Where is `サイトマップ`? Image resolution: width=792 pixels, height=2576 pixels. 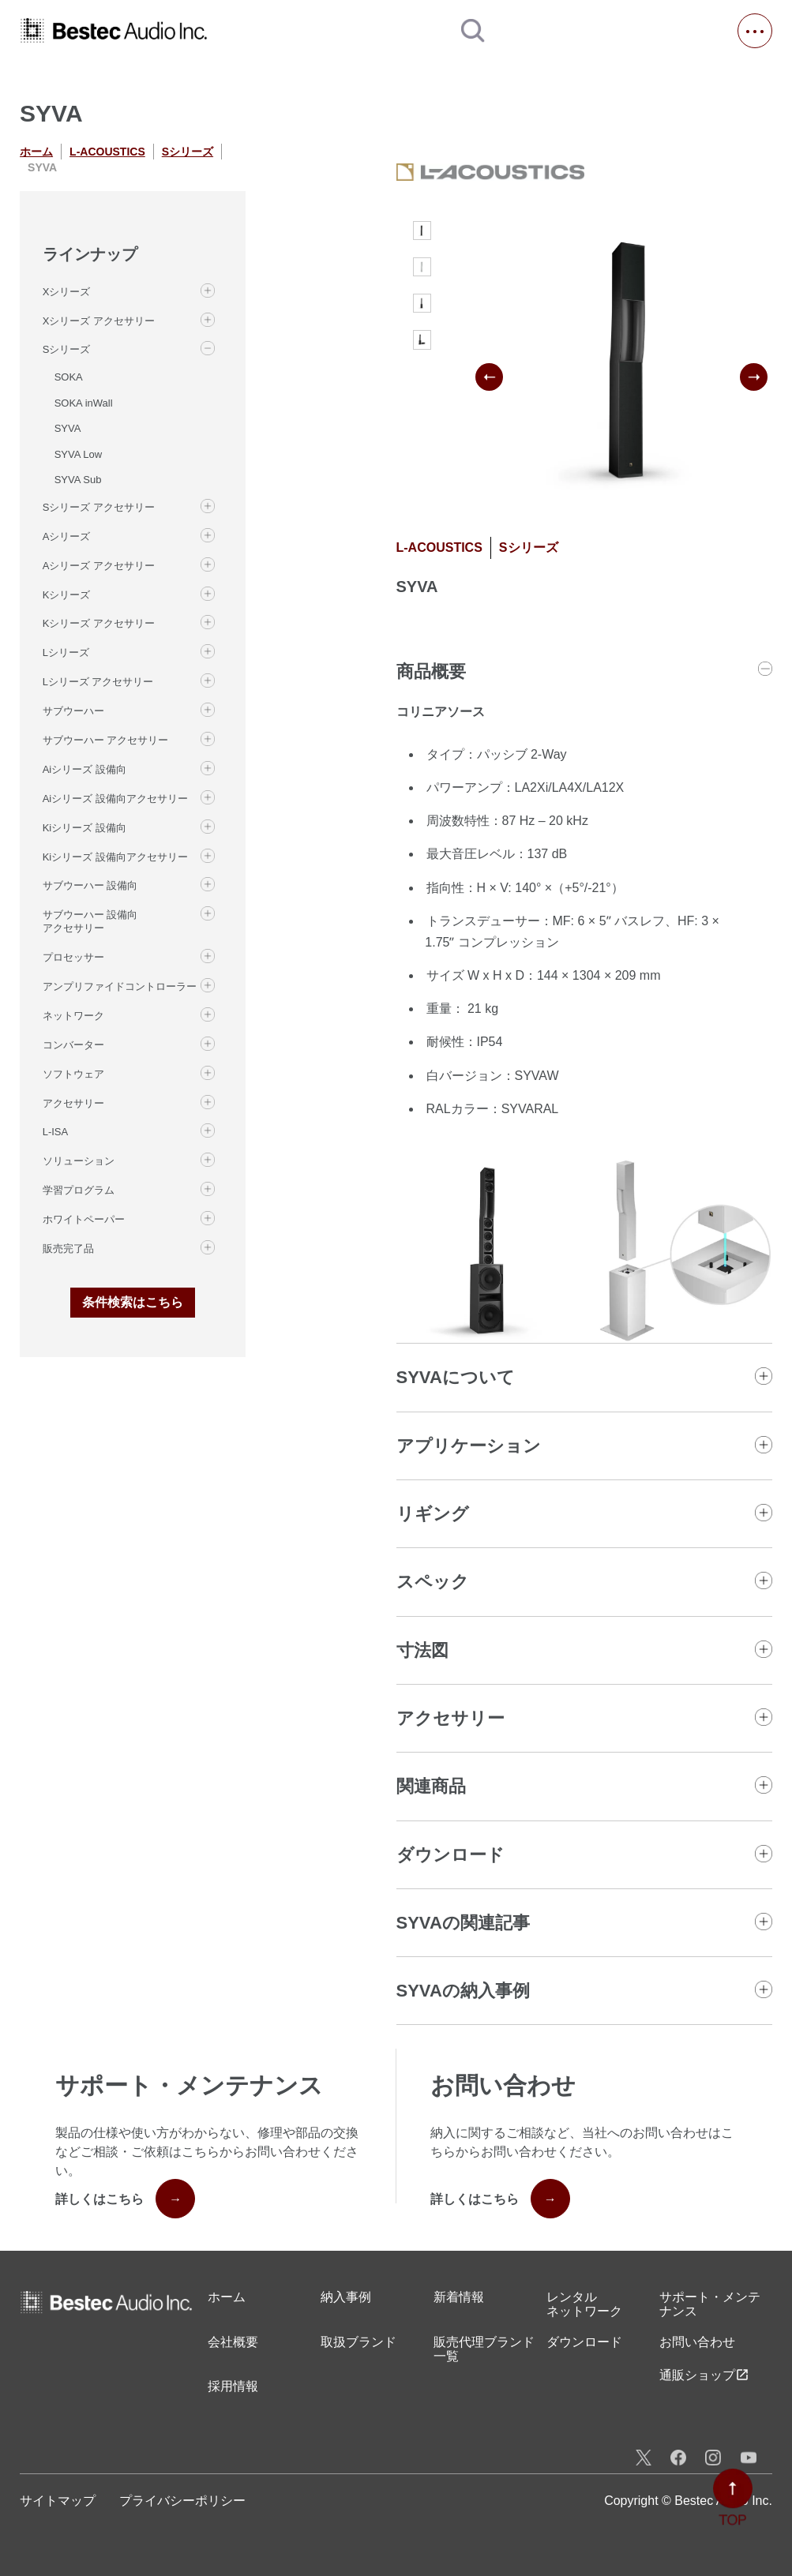 サイトマップ is located at coordinates (58, 2500).